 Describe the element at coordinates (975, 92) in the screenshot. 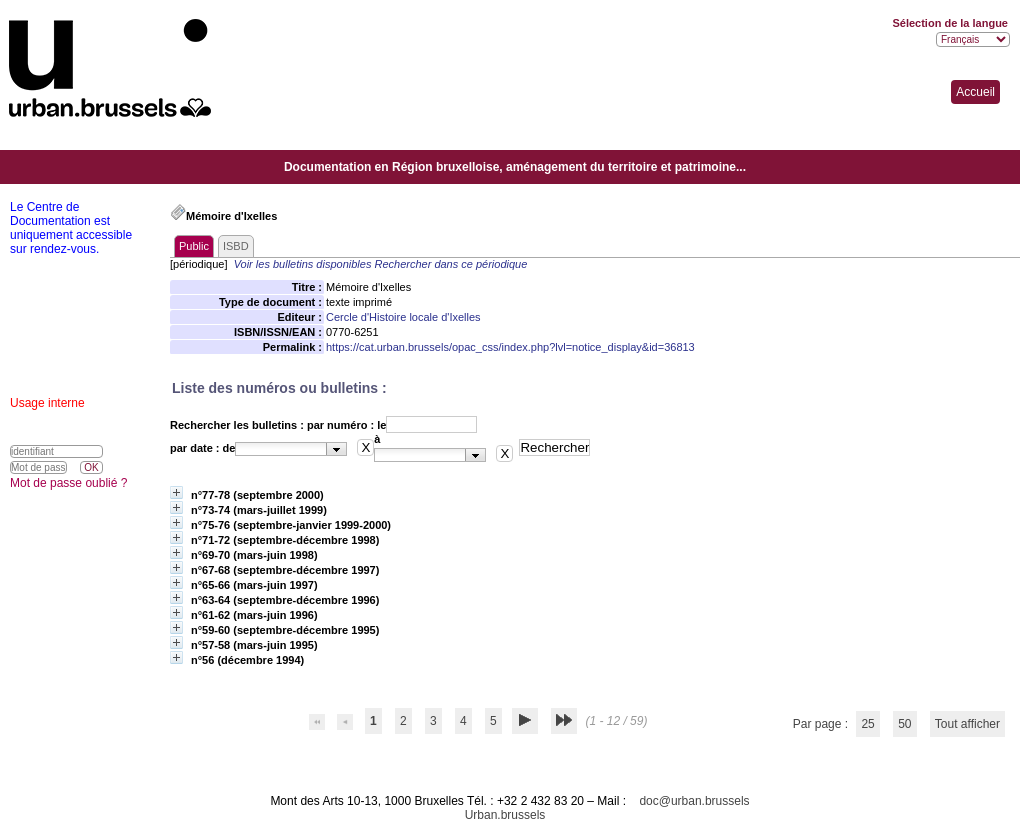

I see `Accueil` at that location.